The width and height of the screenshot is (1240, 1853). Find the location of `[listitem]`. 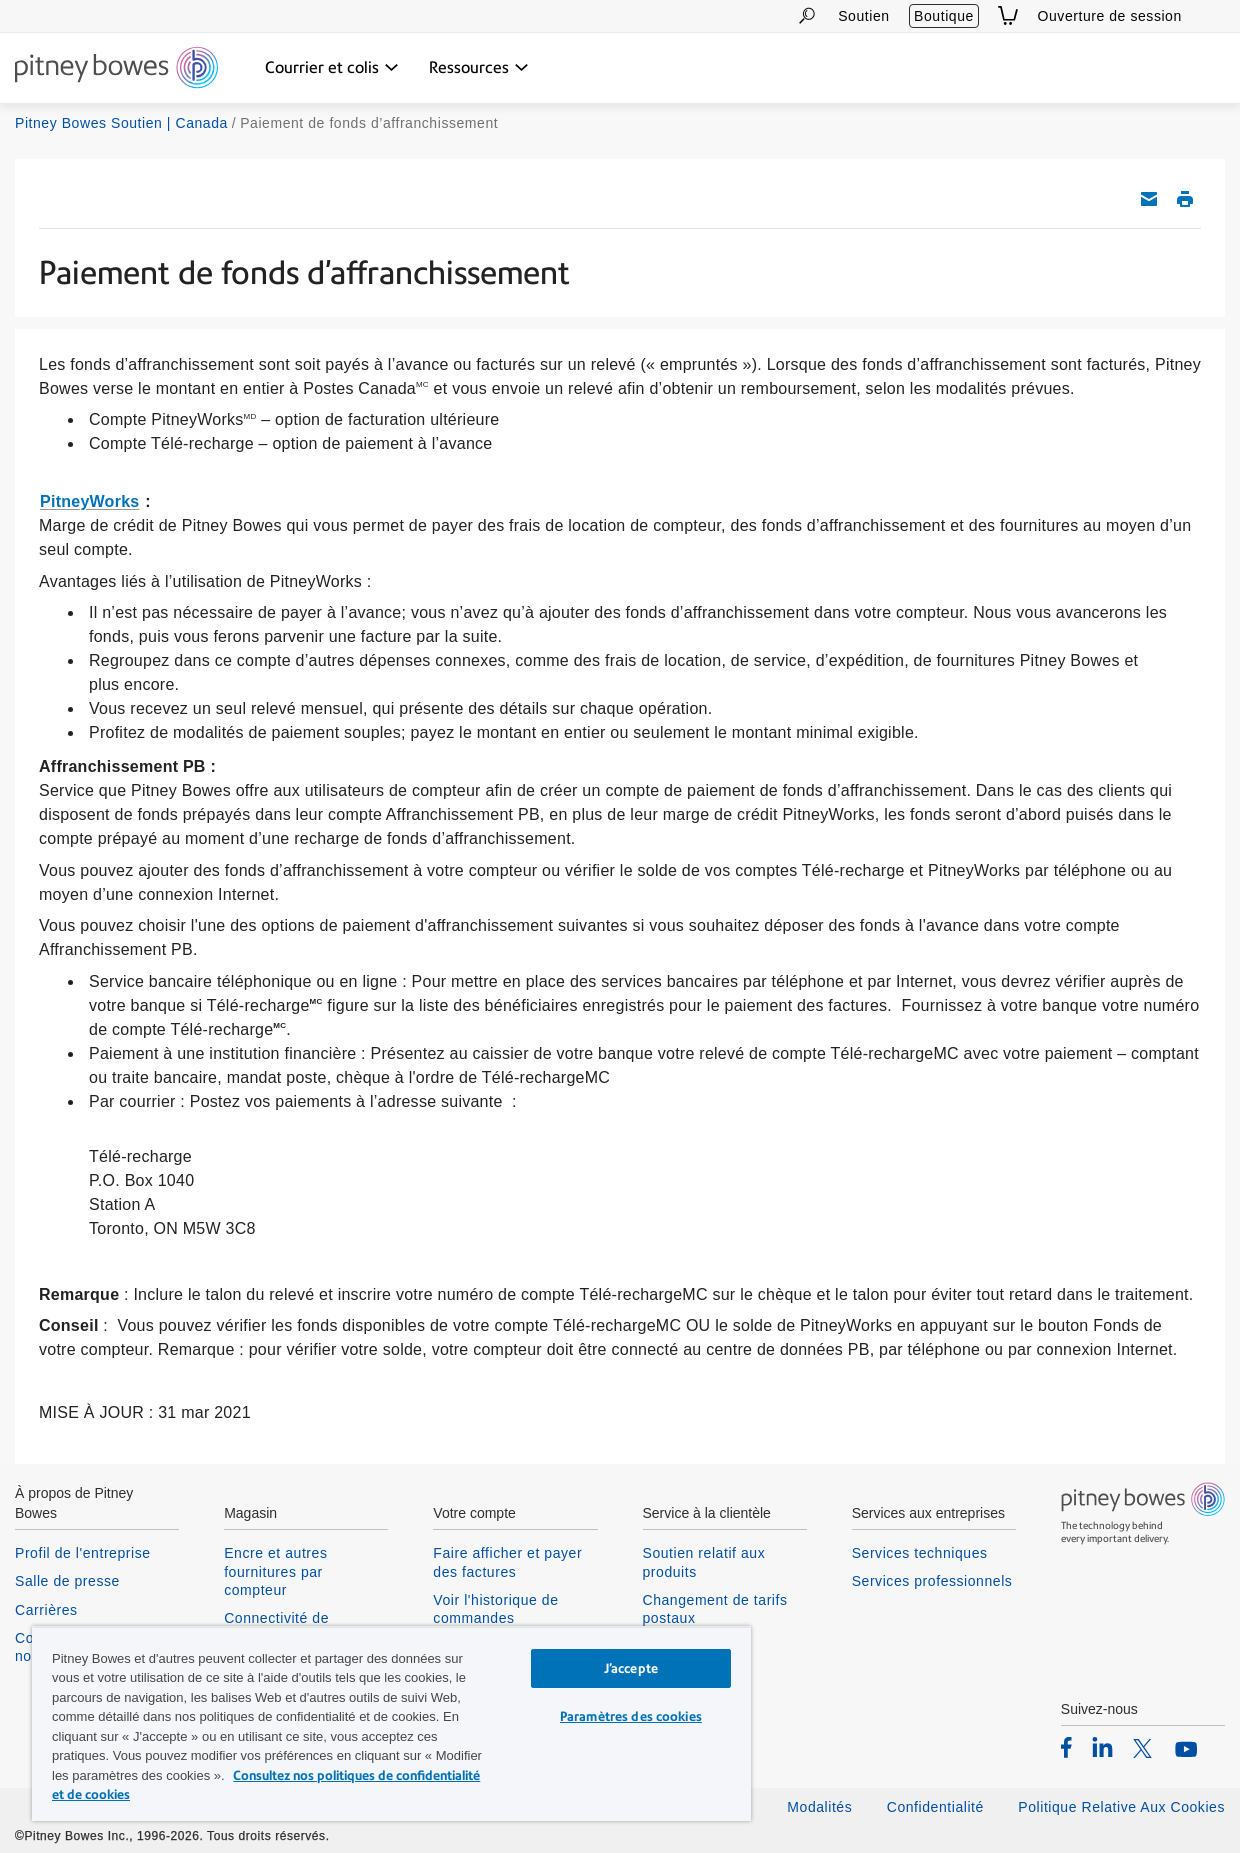

[listitem] is located at coordinates (1066, 1747).